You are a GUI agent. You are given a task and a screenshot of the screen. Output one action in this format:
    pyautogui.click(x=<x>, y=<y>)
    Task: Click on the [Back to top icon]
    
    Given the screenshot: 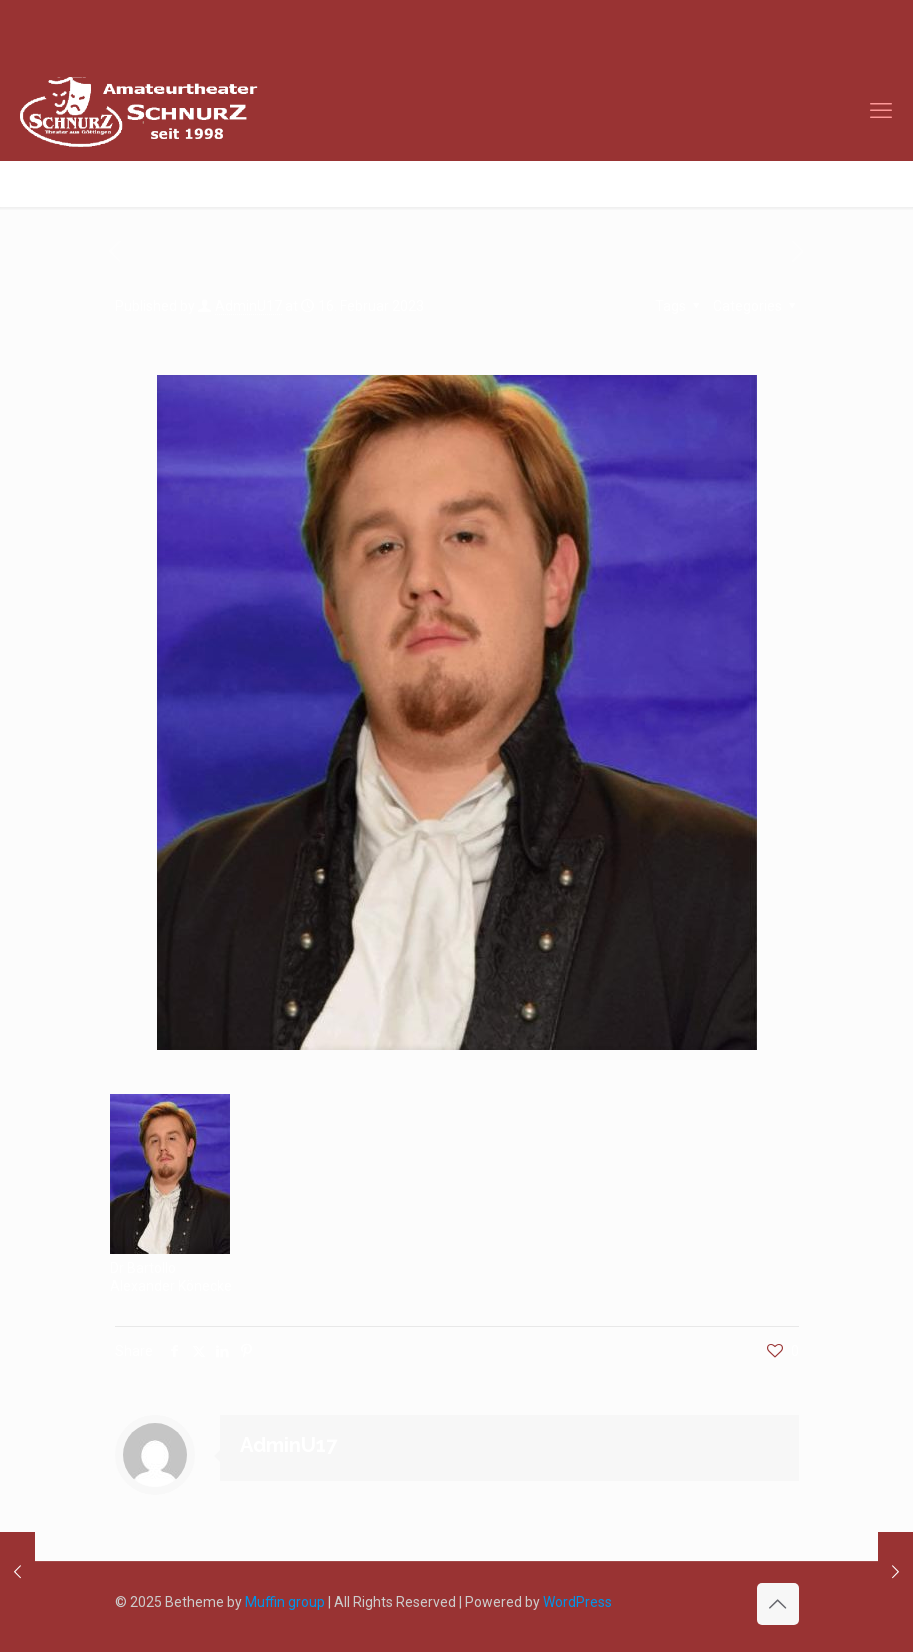 What is the action you would take?
    pyautogui.click(x=778, y=1604)
    